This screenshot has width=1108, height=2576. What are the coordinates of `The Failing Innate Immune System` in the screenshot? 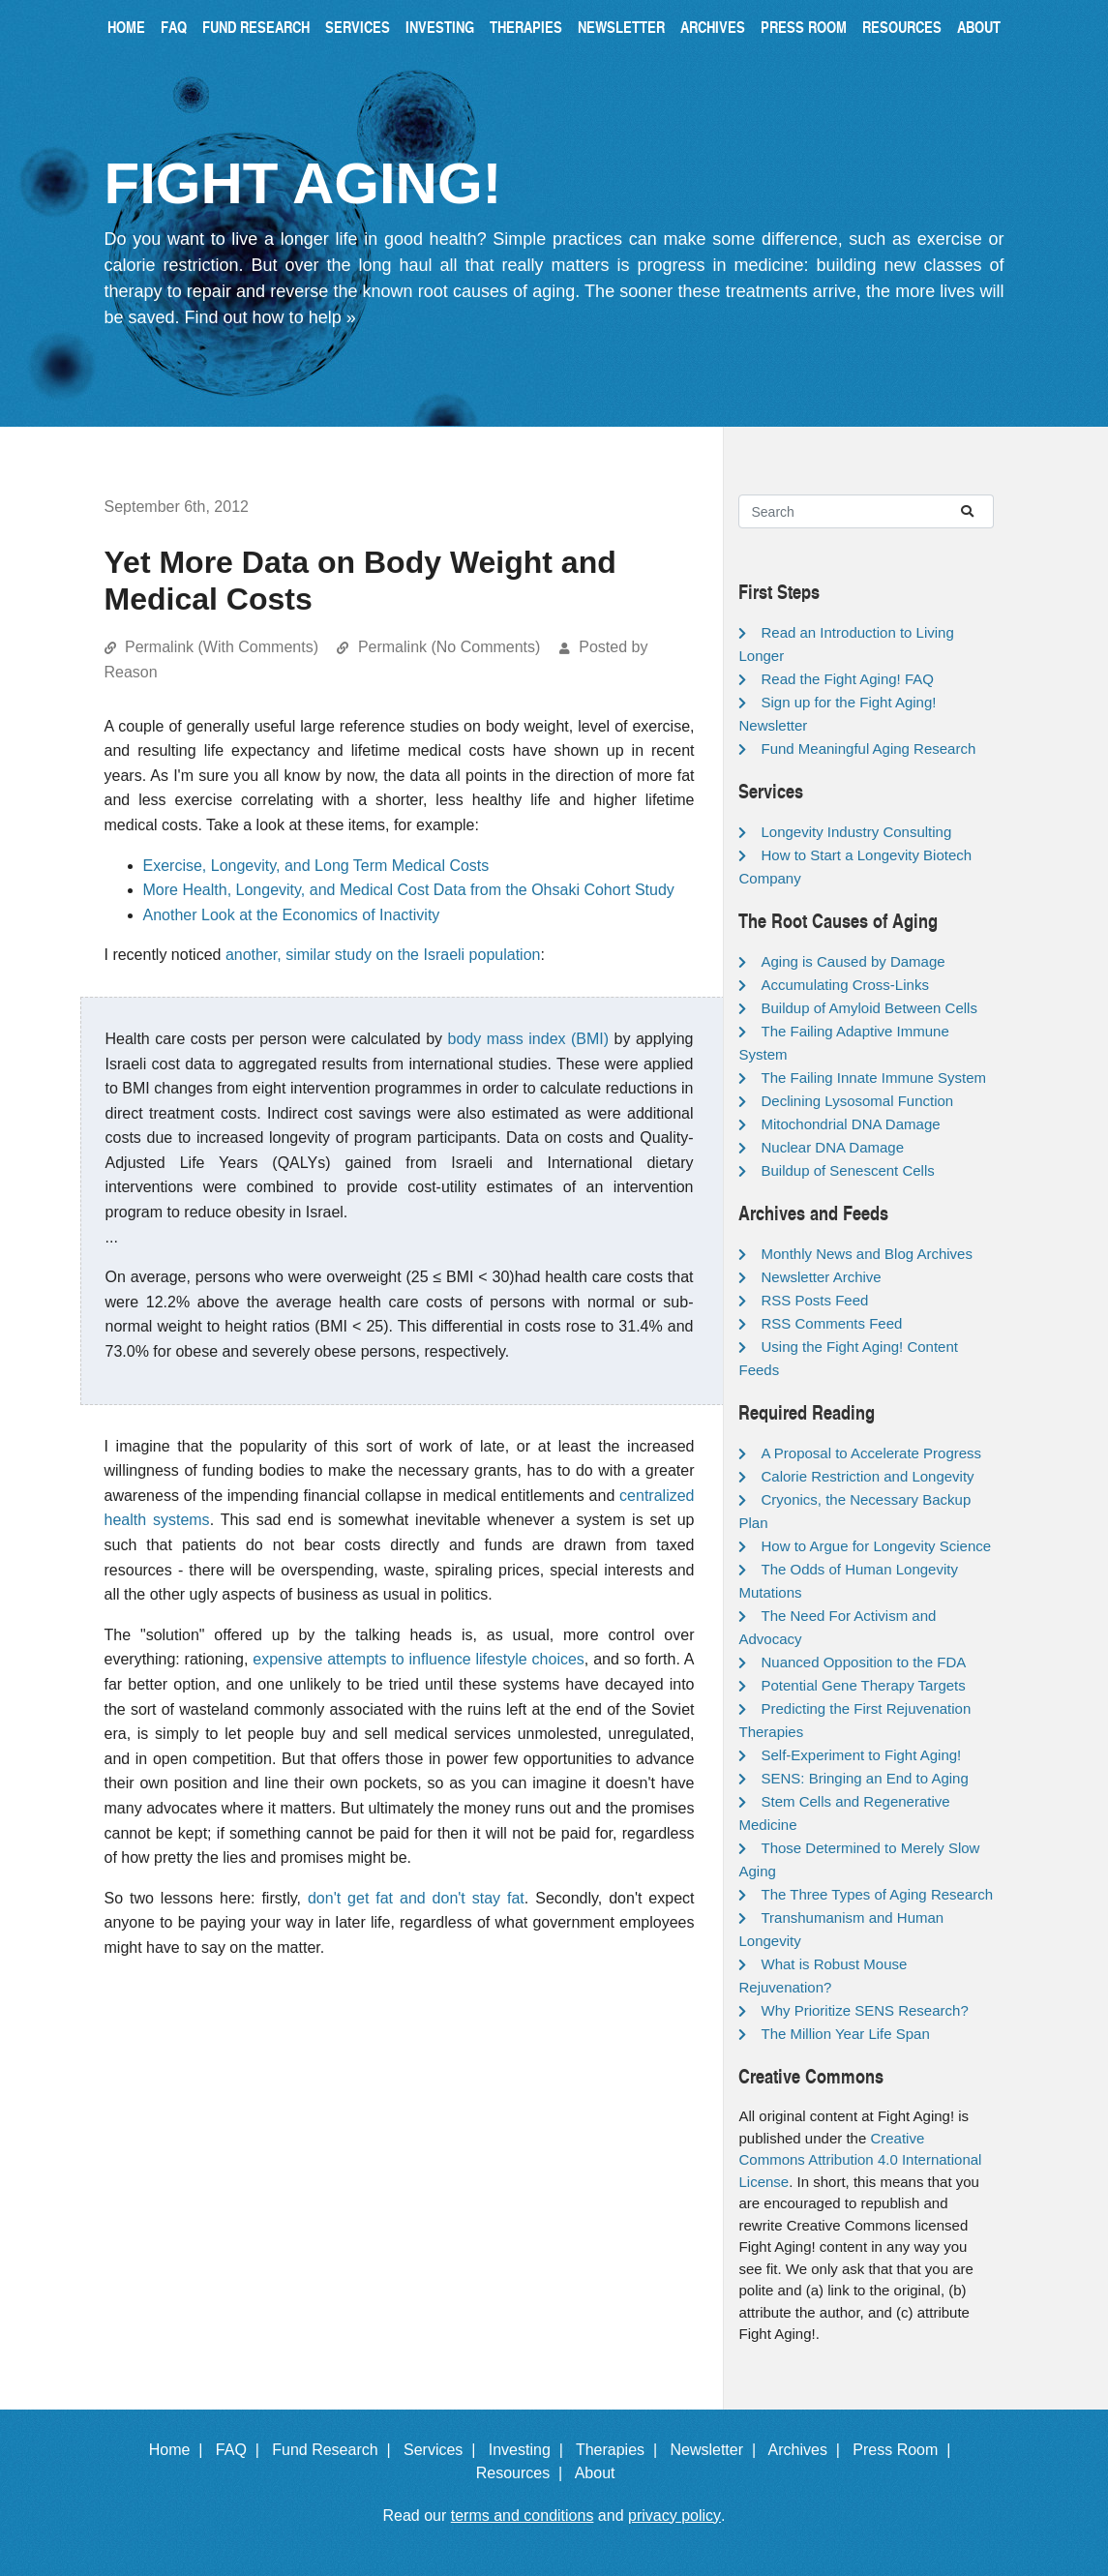 It's located at (873, 1077).